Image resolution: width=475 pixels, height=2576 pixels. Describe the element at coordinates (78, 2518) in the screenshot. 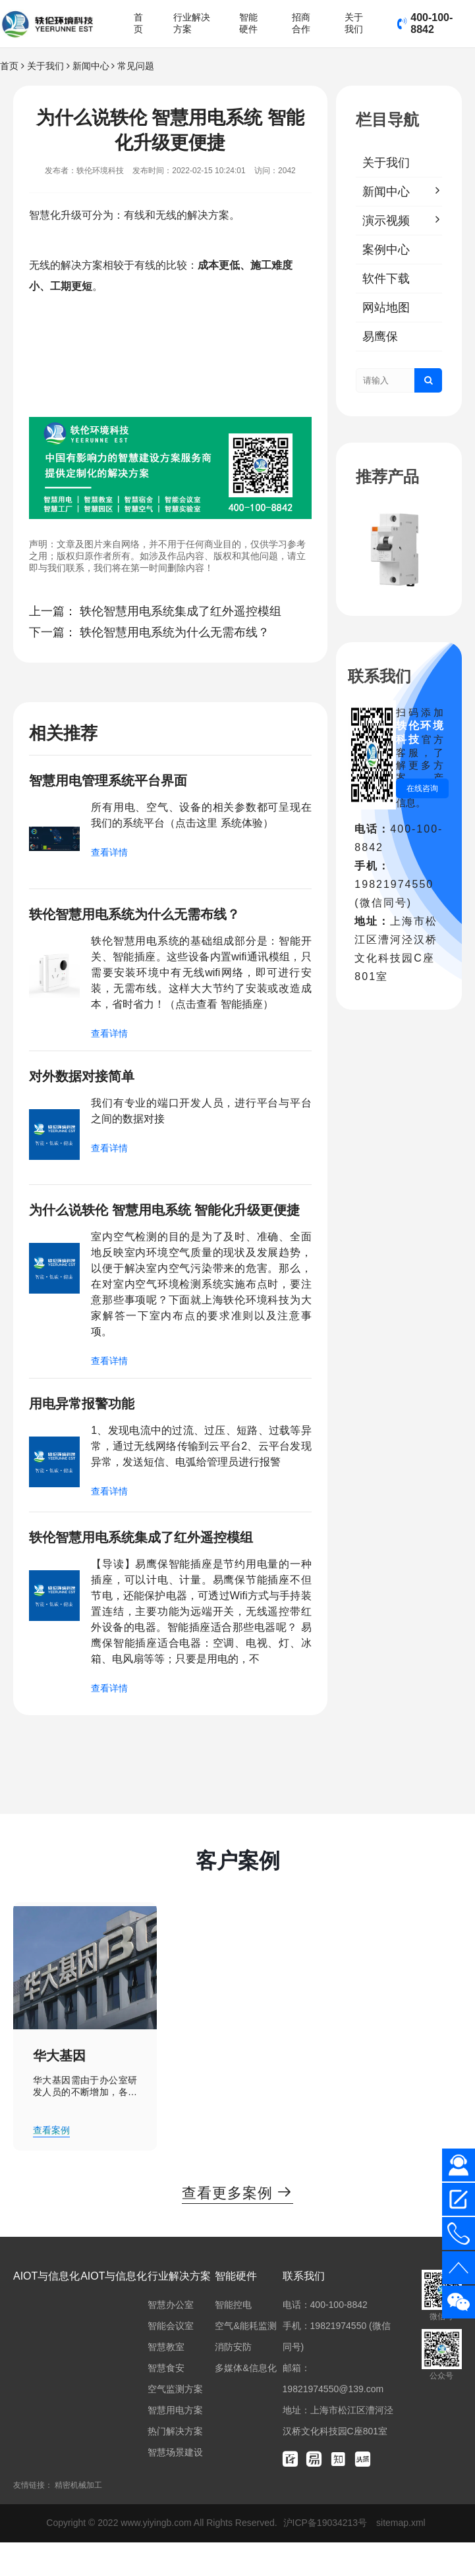

I see `精密机械加工` at that location.